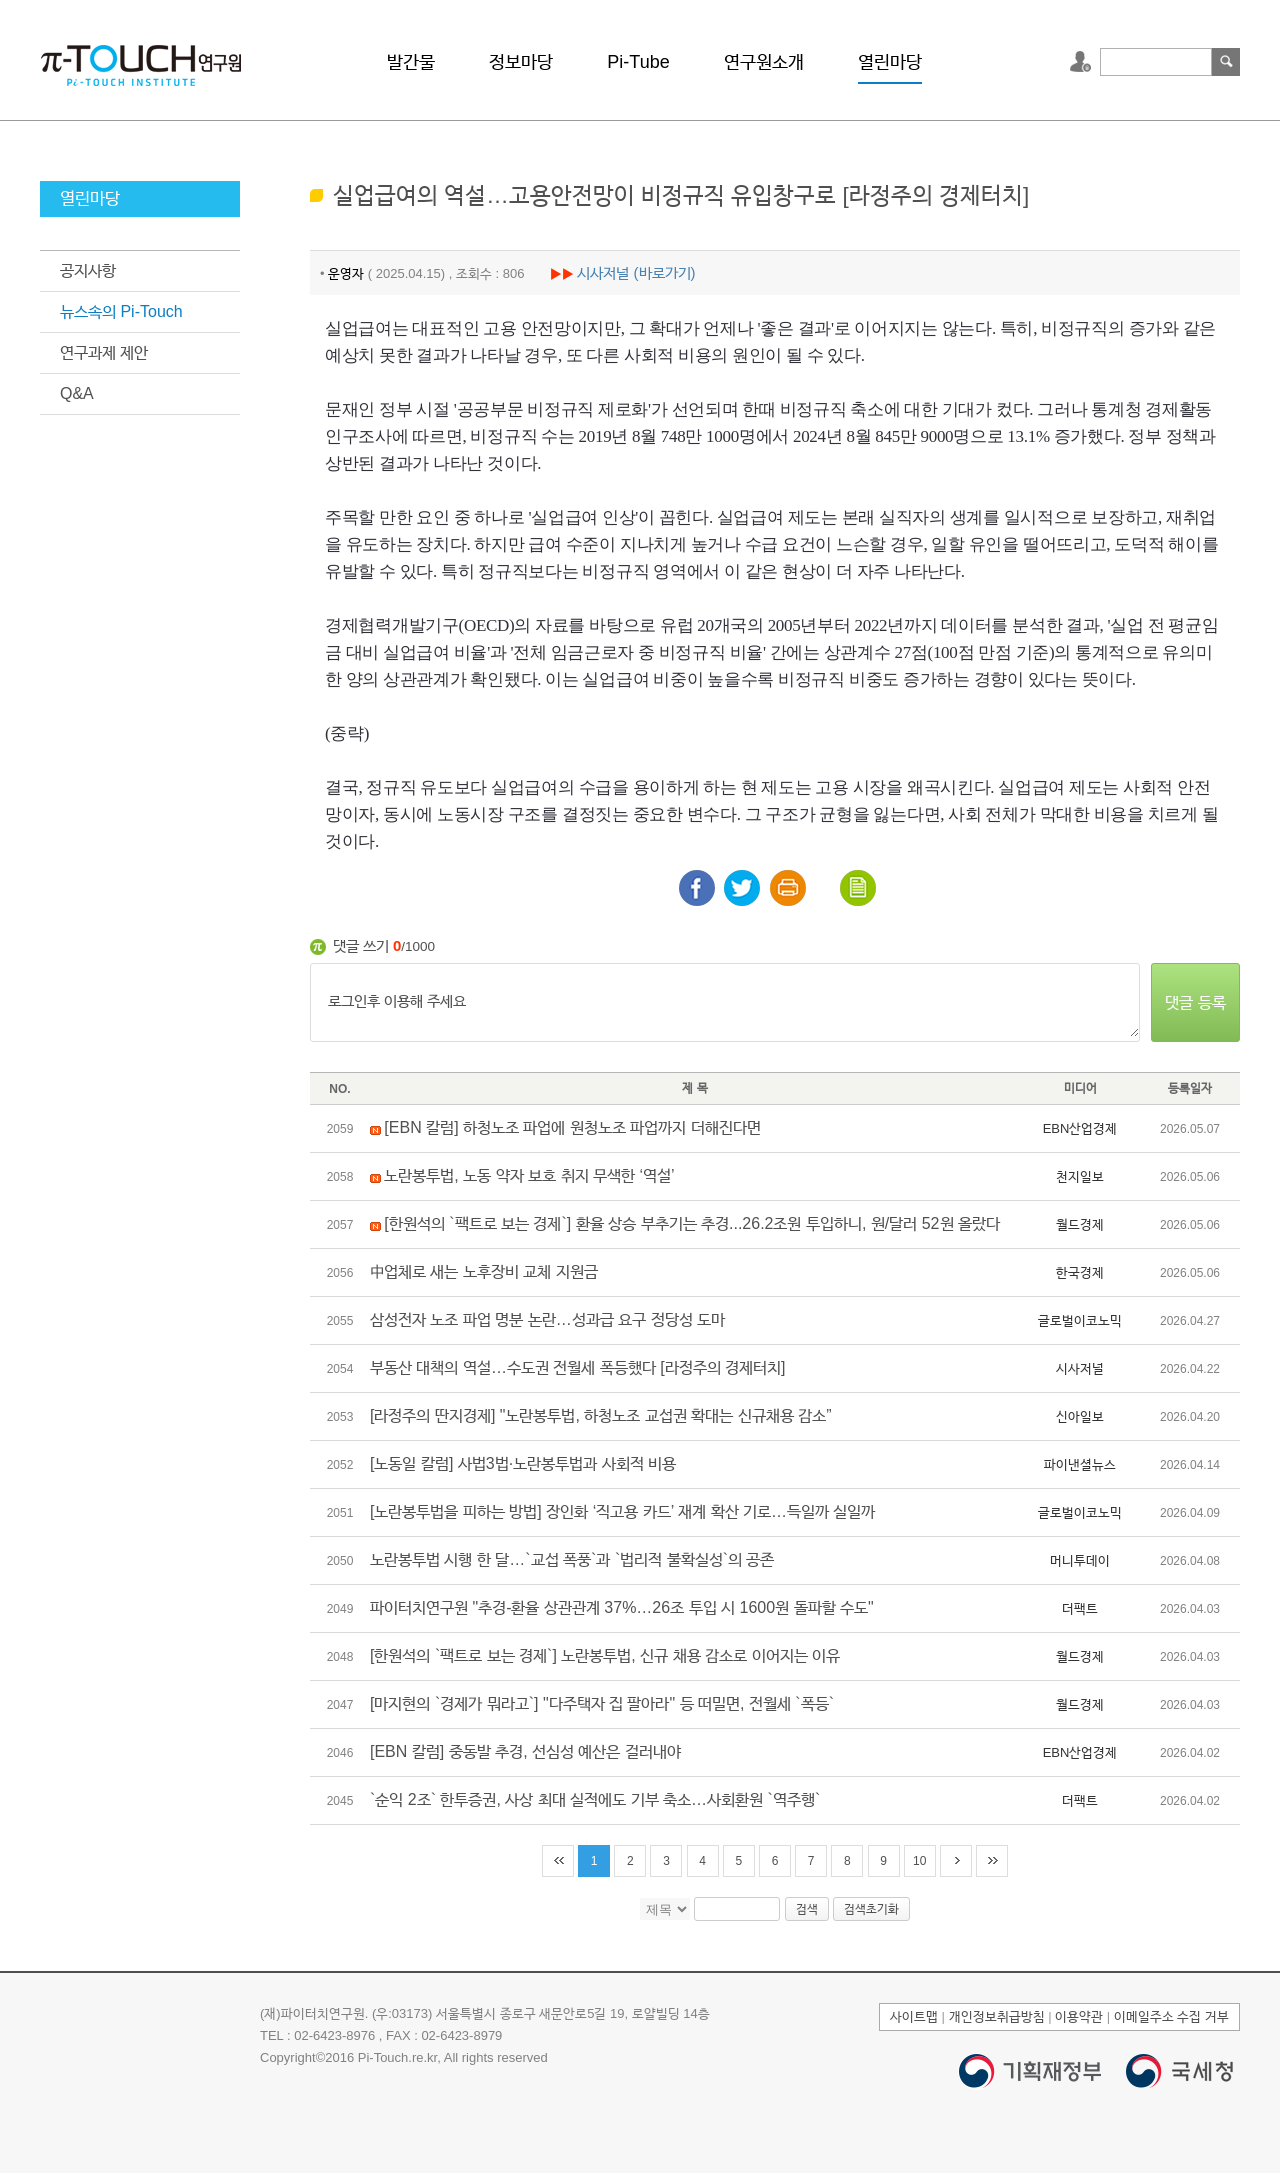 The height and width of the screenshot is (2173, 1280). Describe the element at coordinates (1079, 2016) in the screenshot. I see `이용약관` at that location.